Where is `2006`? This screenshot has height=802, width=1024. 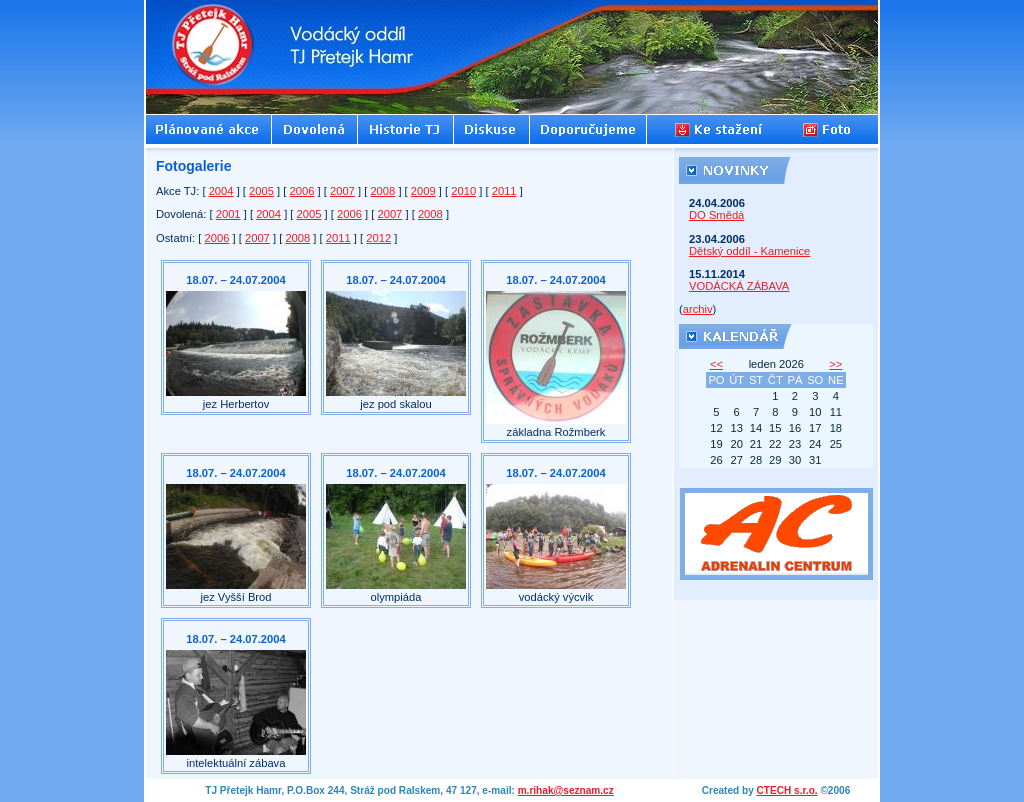 2006 is located at coordinates (302, 191).